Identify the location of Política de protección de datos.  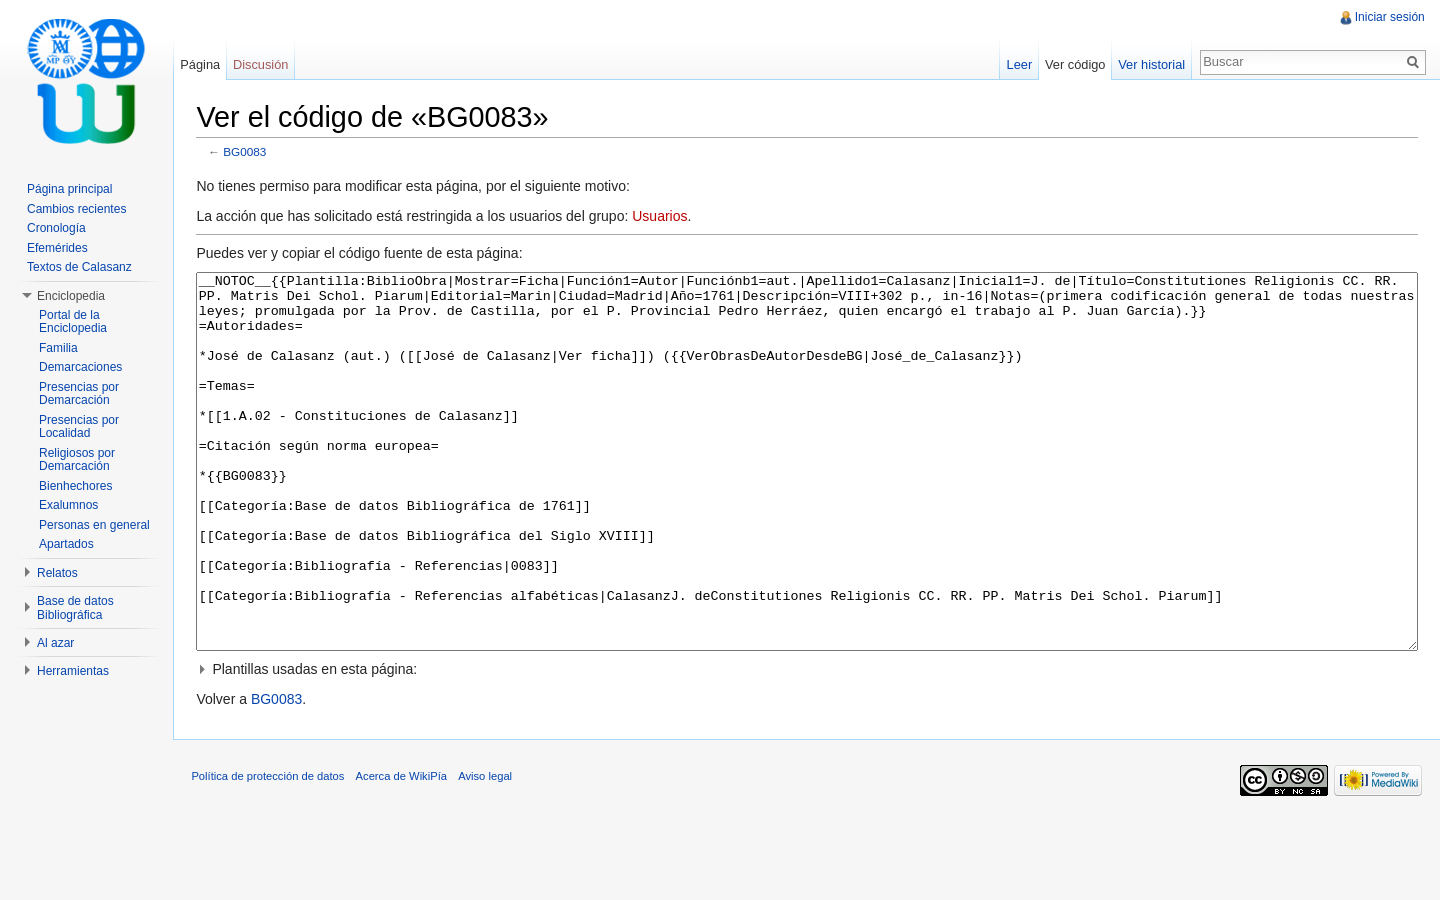
(272, 854).